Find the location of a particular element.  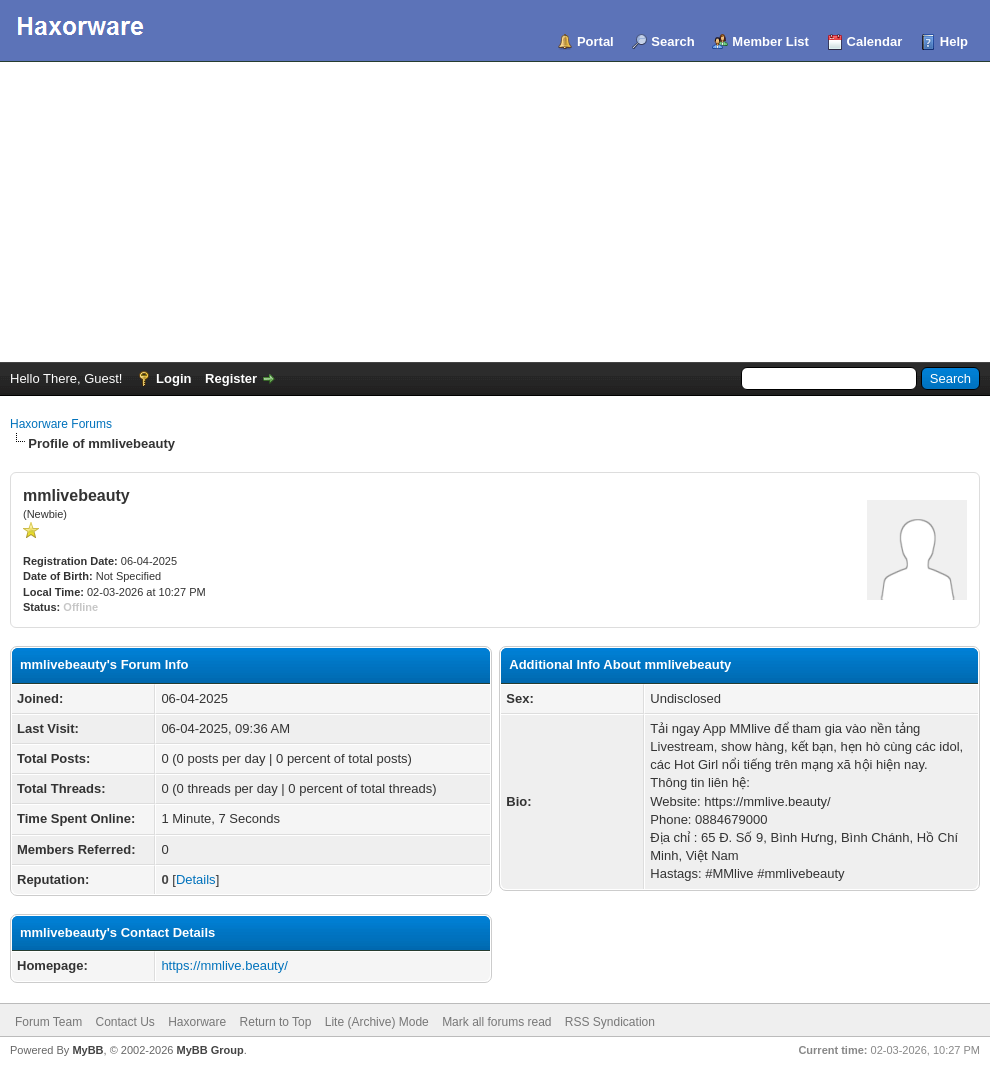

MyBB Group is located at coordinates (209, 1050).